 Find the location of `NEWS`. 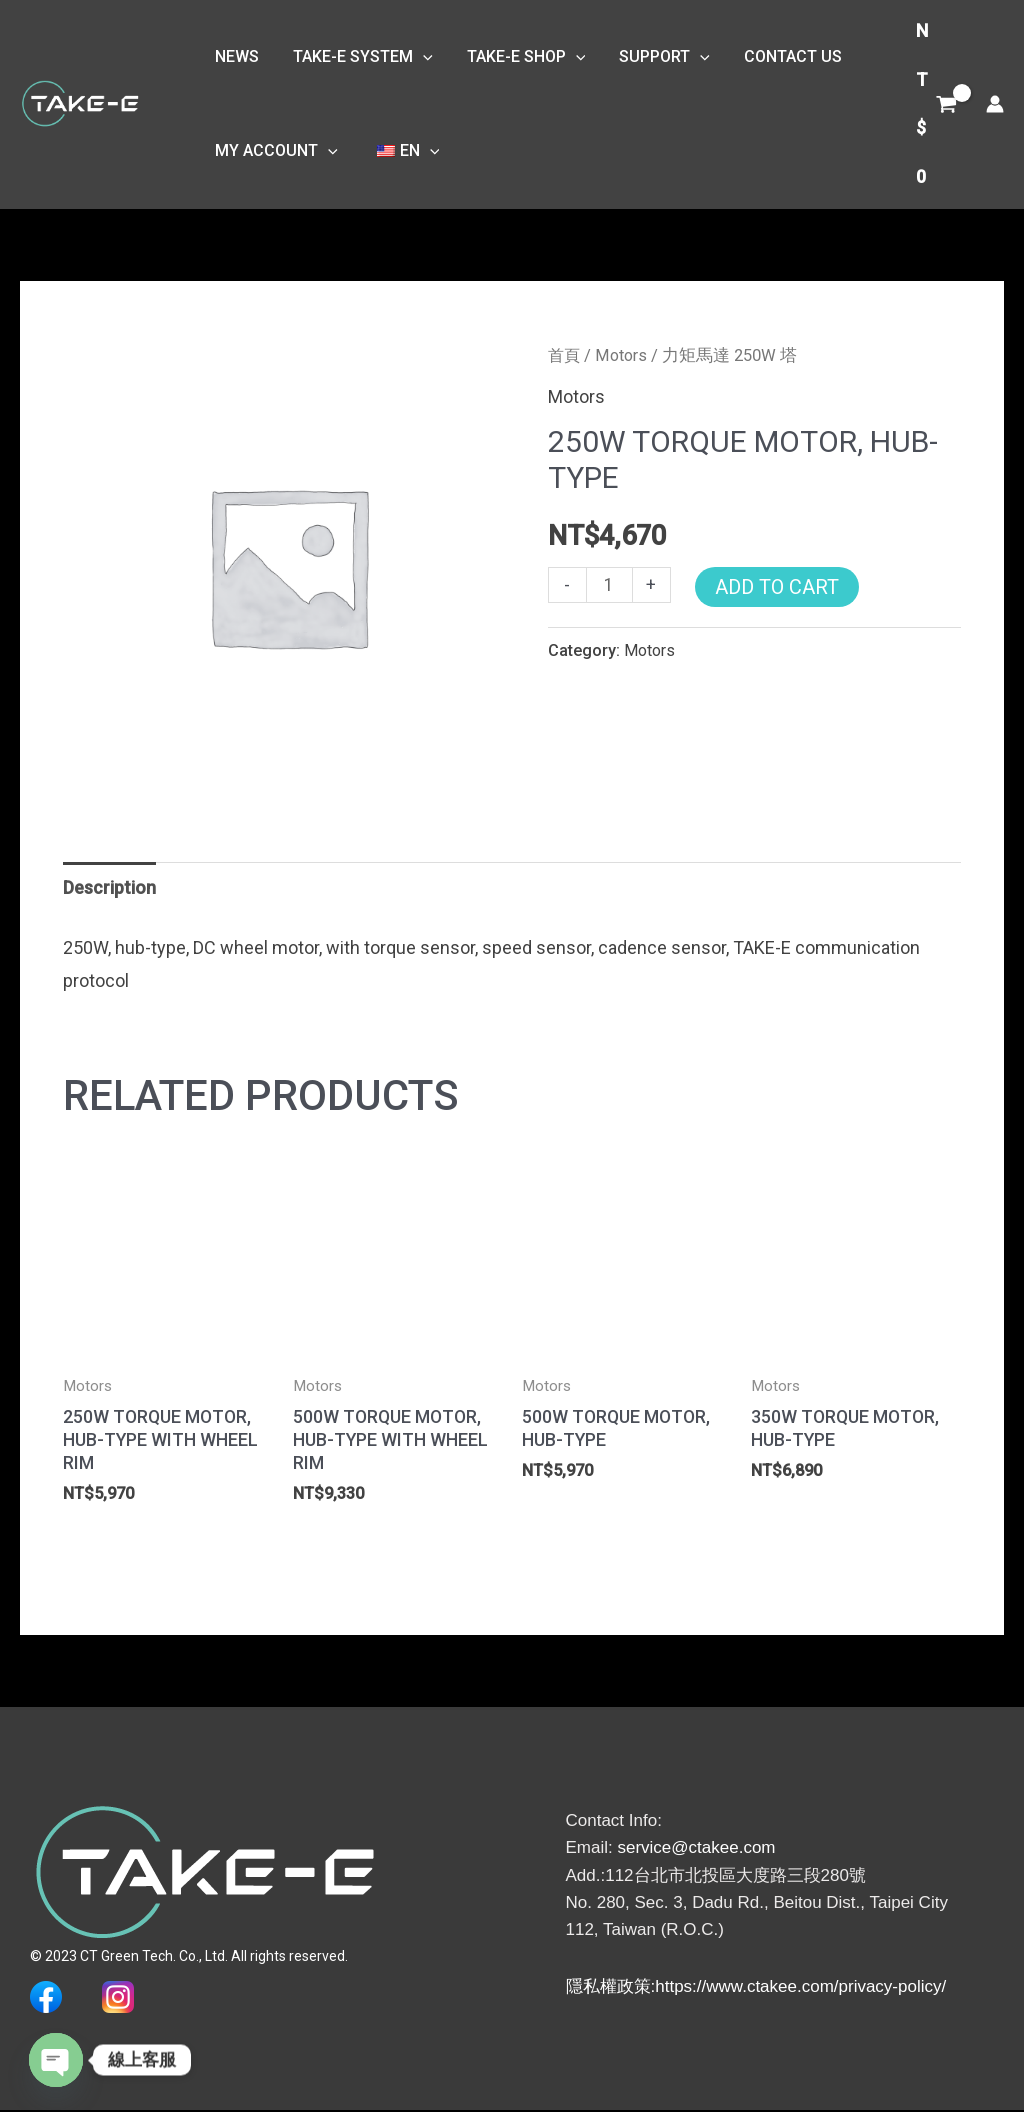

NEWS is located at coordinates (236, 52).